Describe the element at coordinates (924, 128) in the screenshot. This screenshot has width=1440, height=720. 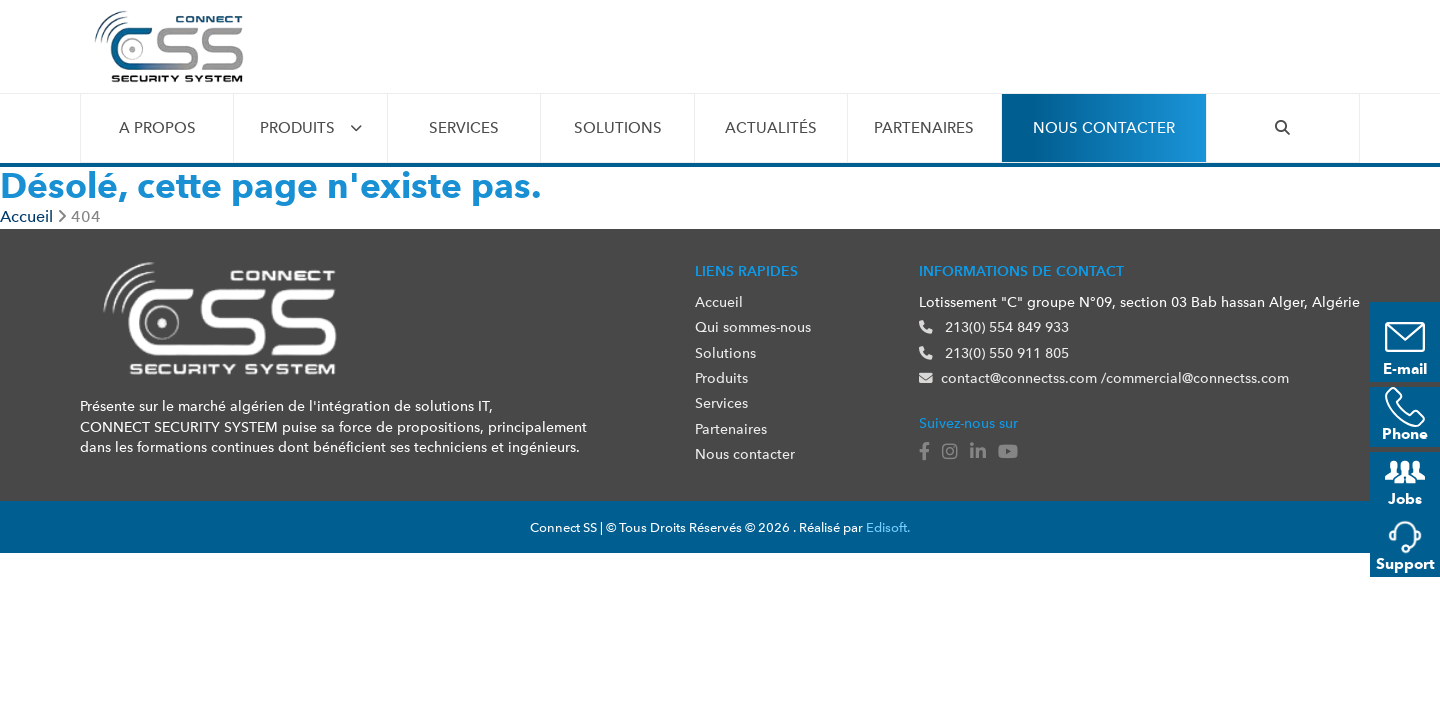
I see `Partenaires` at that location.